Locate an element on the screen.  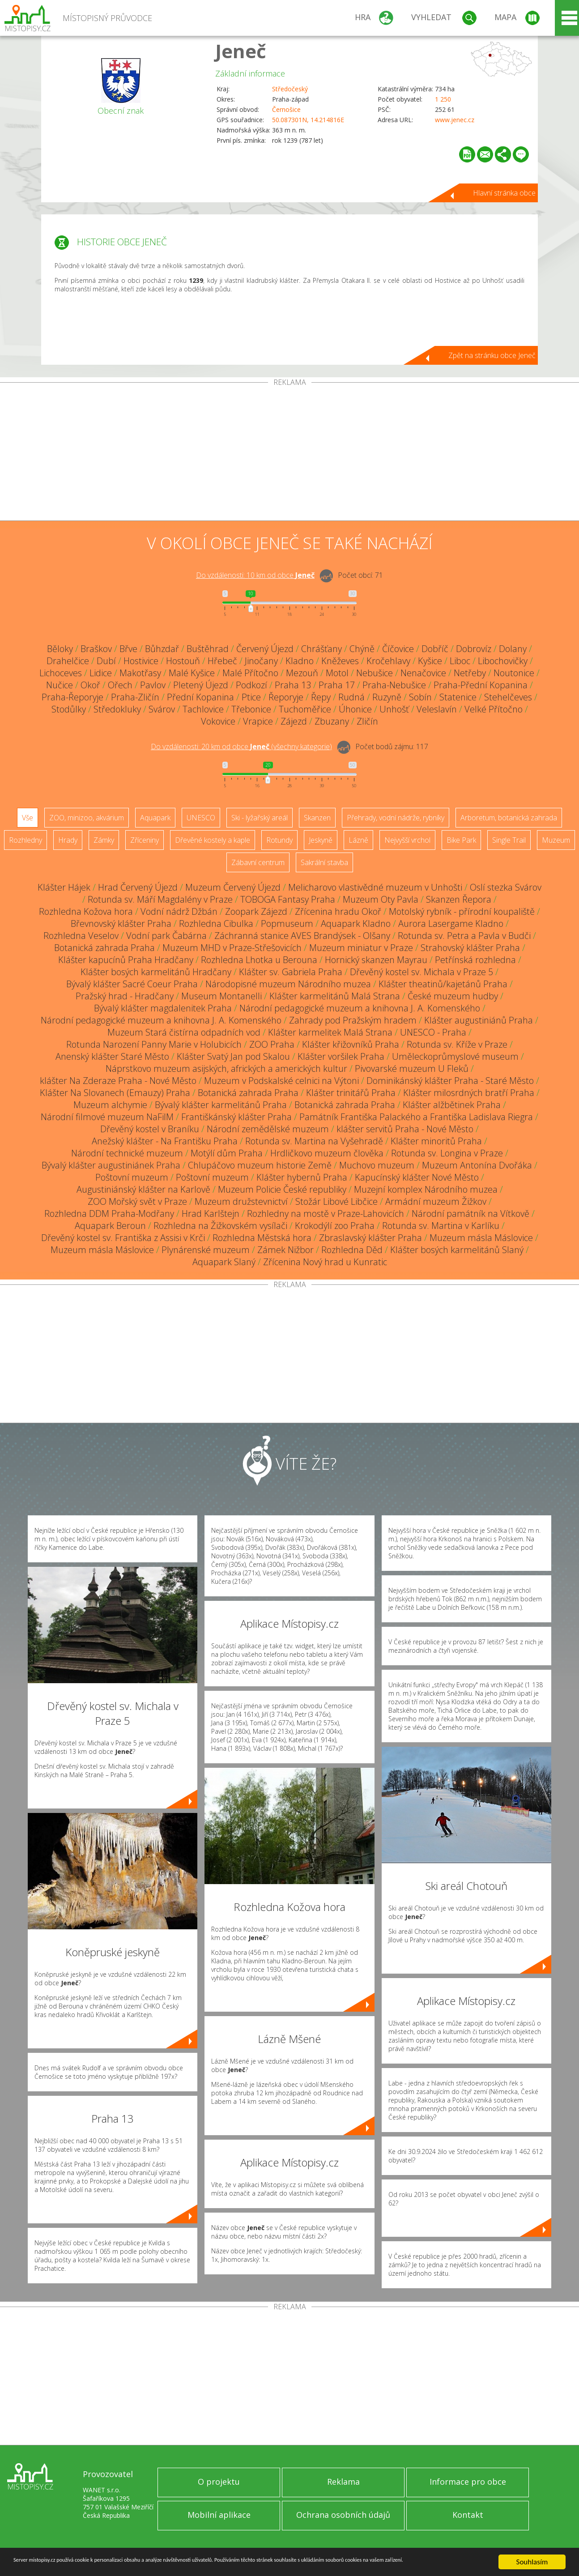
Břve is located at coordinates (128, 649).